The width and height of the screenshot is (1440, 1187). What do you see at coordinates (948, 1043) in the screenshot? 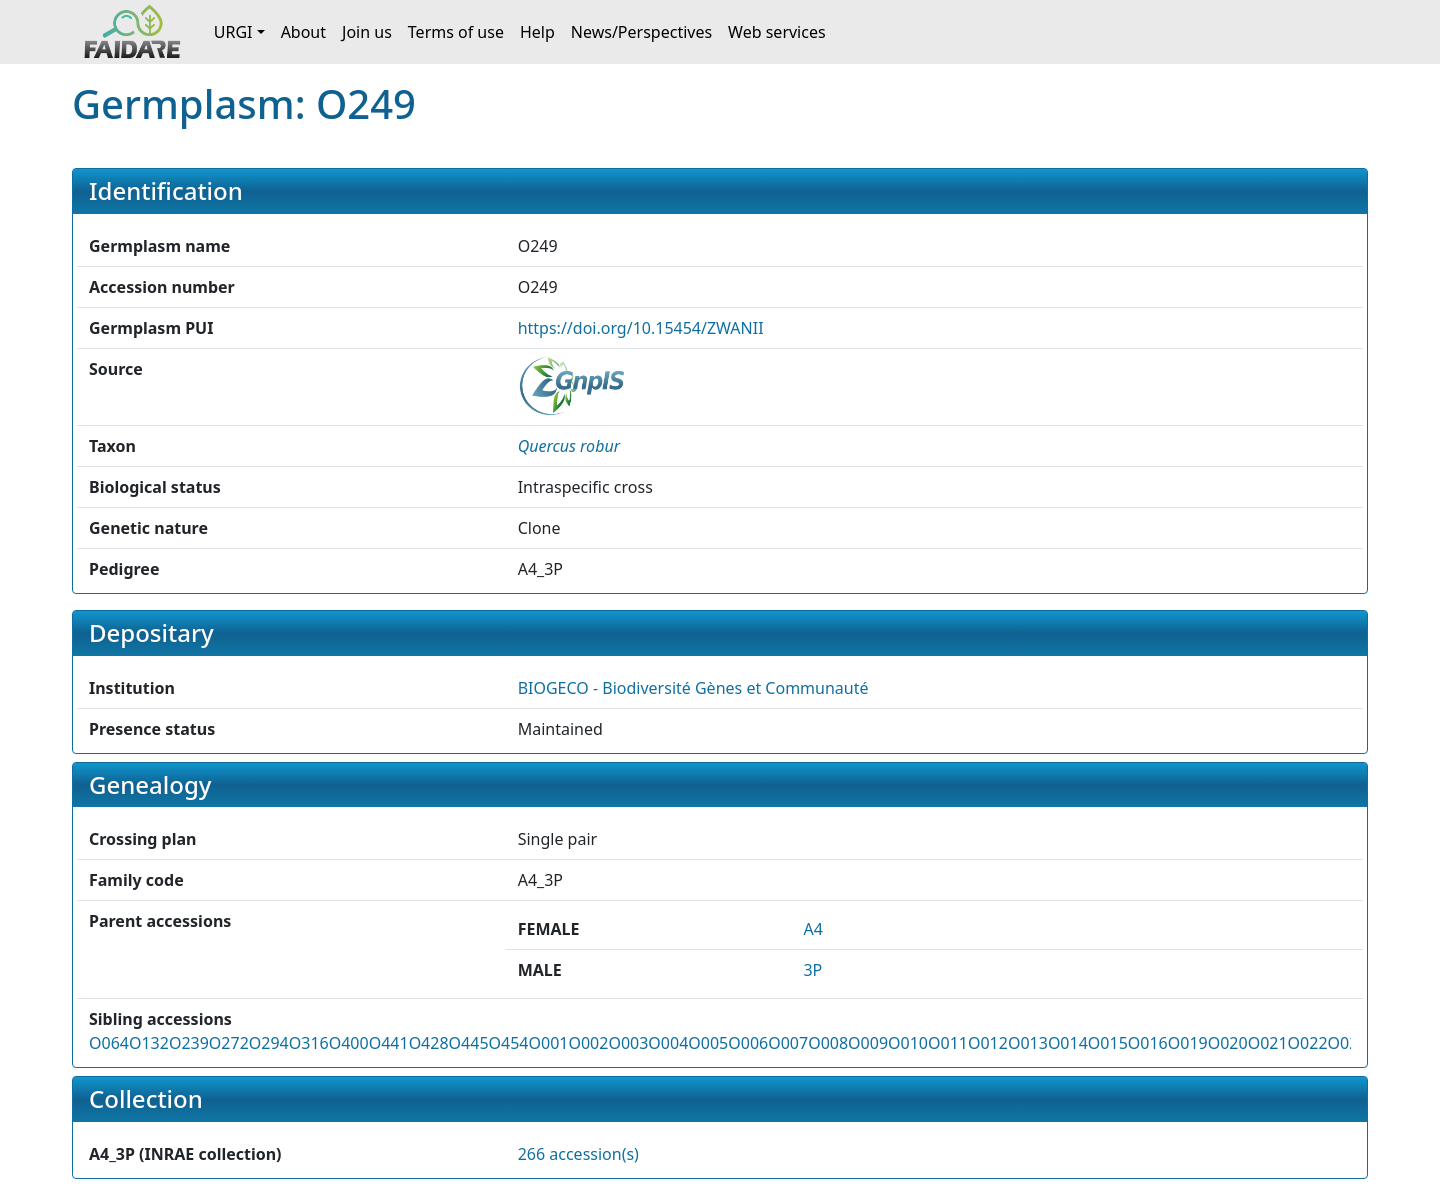
I see `O011` at bounding box center [948, 1043].